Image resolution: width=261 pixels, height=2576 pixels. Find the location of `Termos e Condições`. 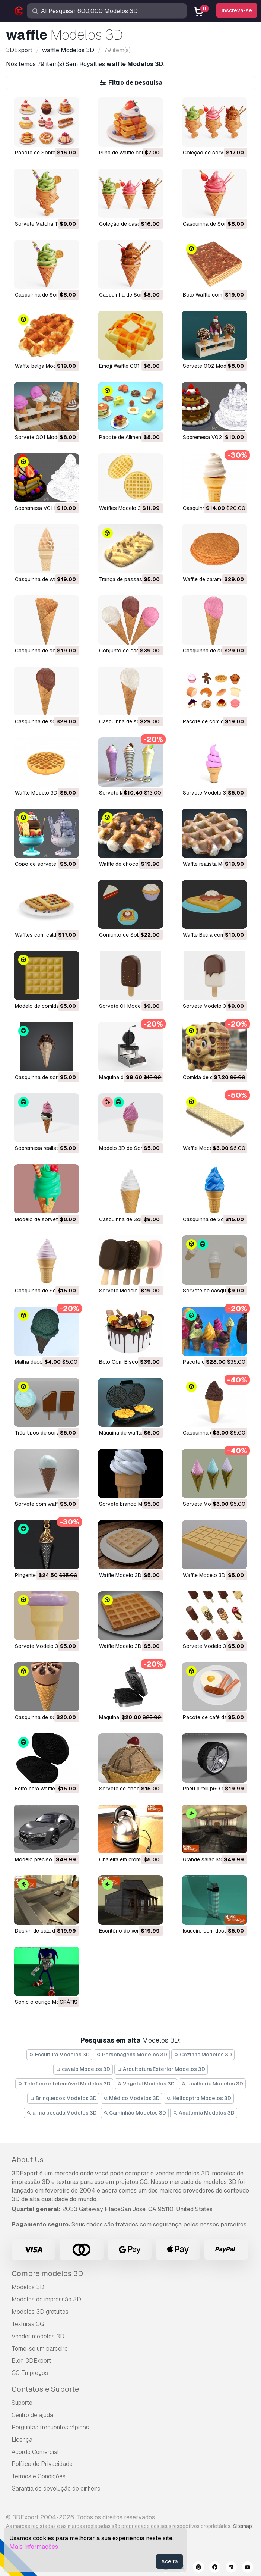

Termos e Condições is located at coordinates (39, 2476).